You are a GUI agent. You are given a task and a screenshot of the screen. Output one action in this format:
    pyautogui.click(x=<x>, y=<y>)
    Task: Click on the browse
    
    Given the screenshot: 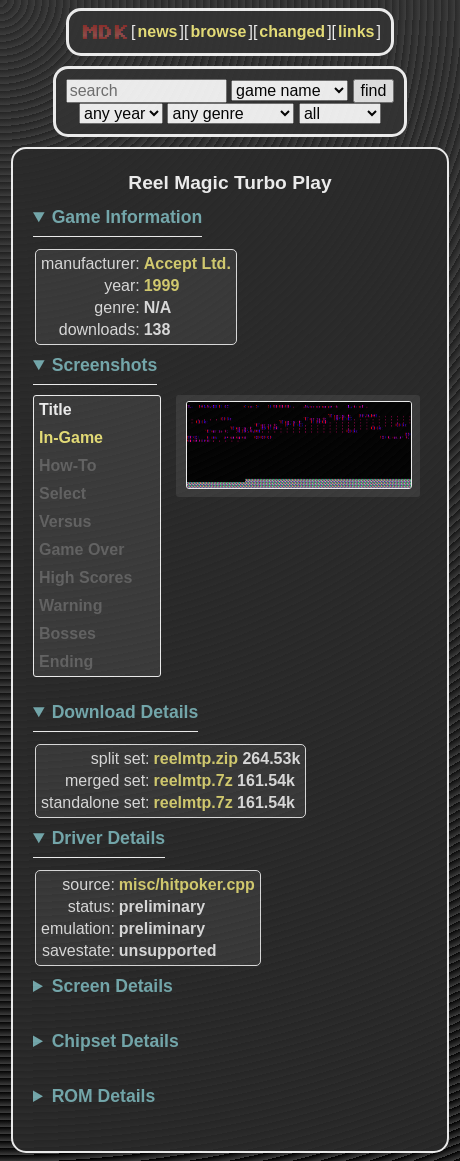 What is the action you would take?
    pyautogui.click(x=218, y=31)
    